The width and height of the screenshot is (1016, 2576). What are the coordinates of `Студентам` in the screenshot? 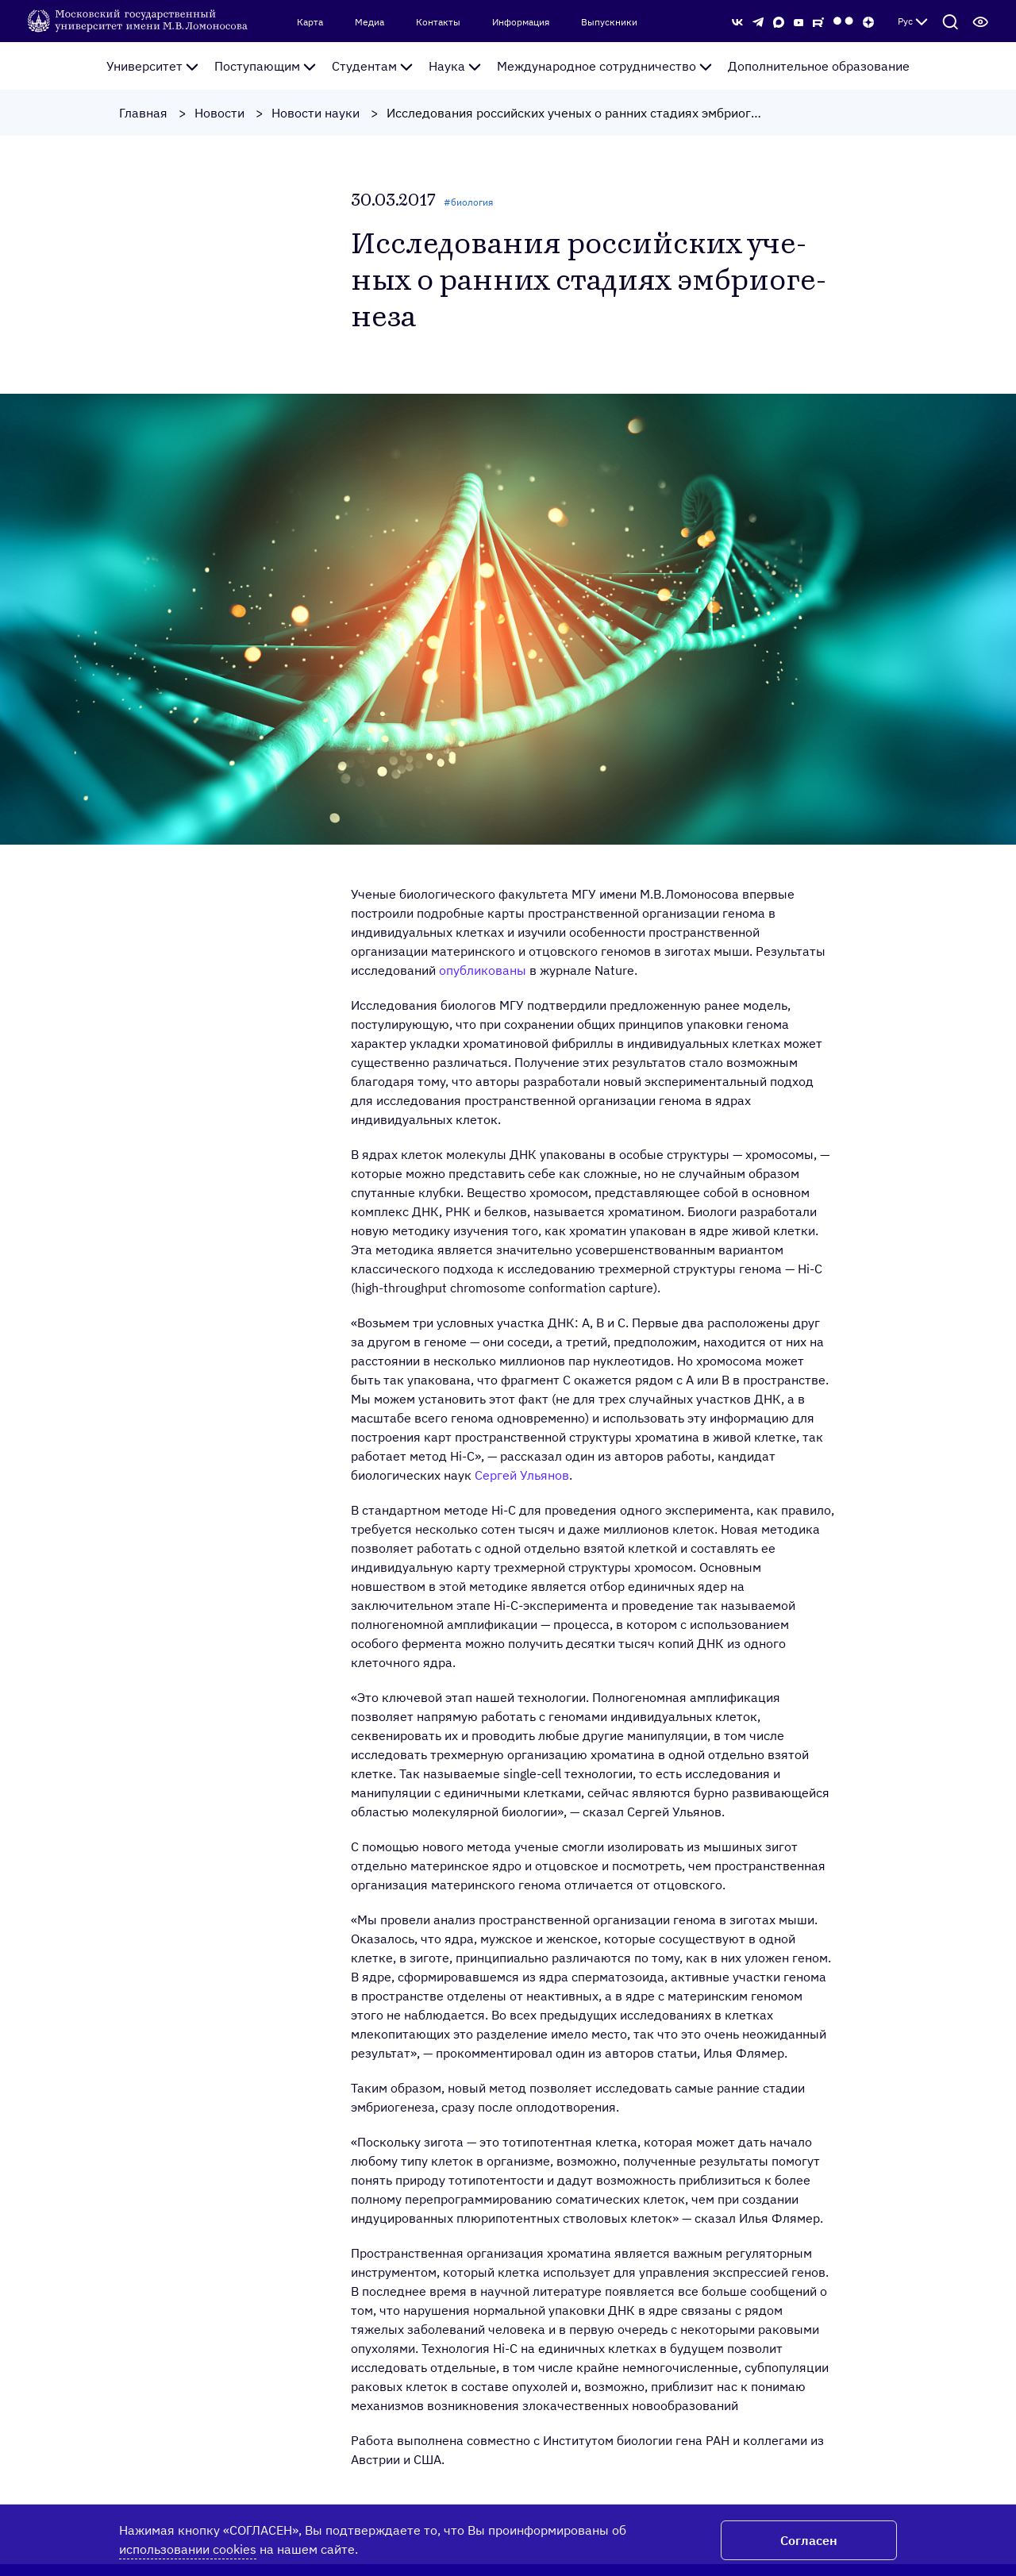 It's located at (372, 66).